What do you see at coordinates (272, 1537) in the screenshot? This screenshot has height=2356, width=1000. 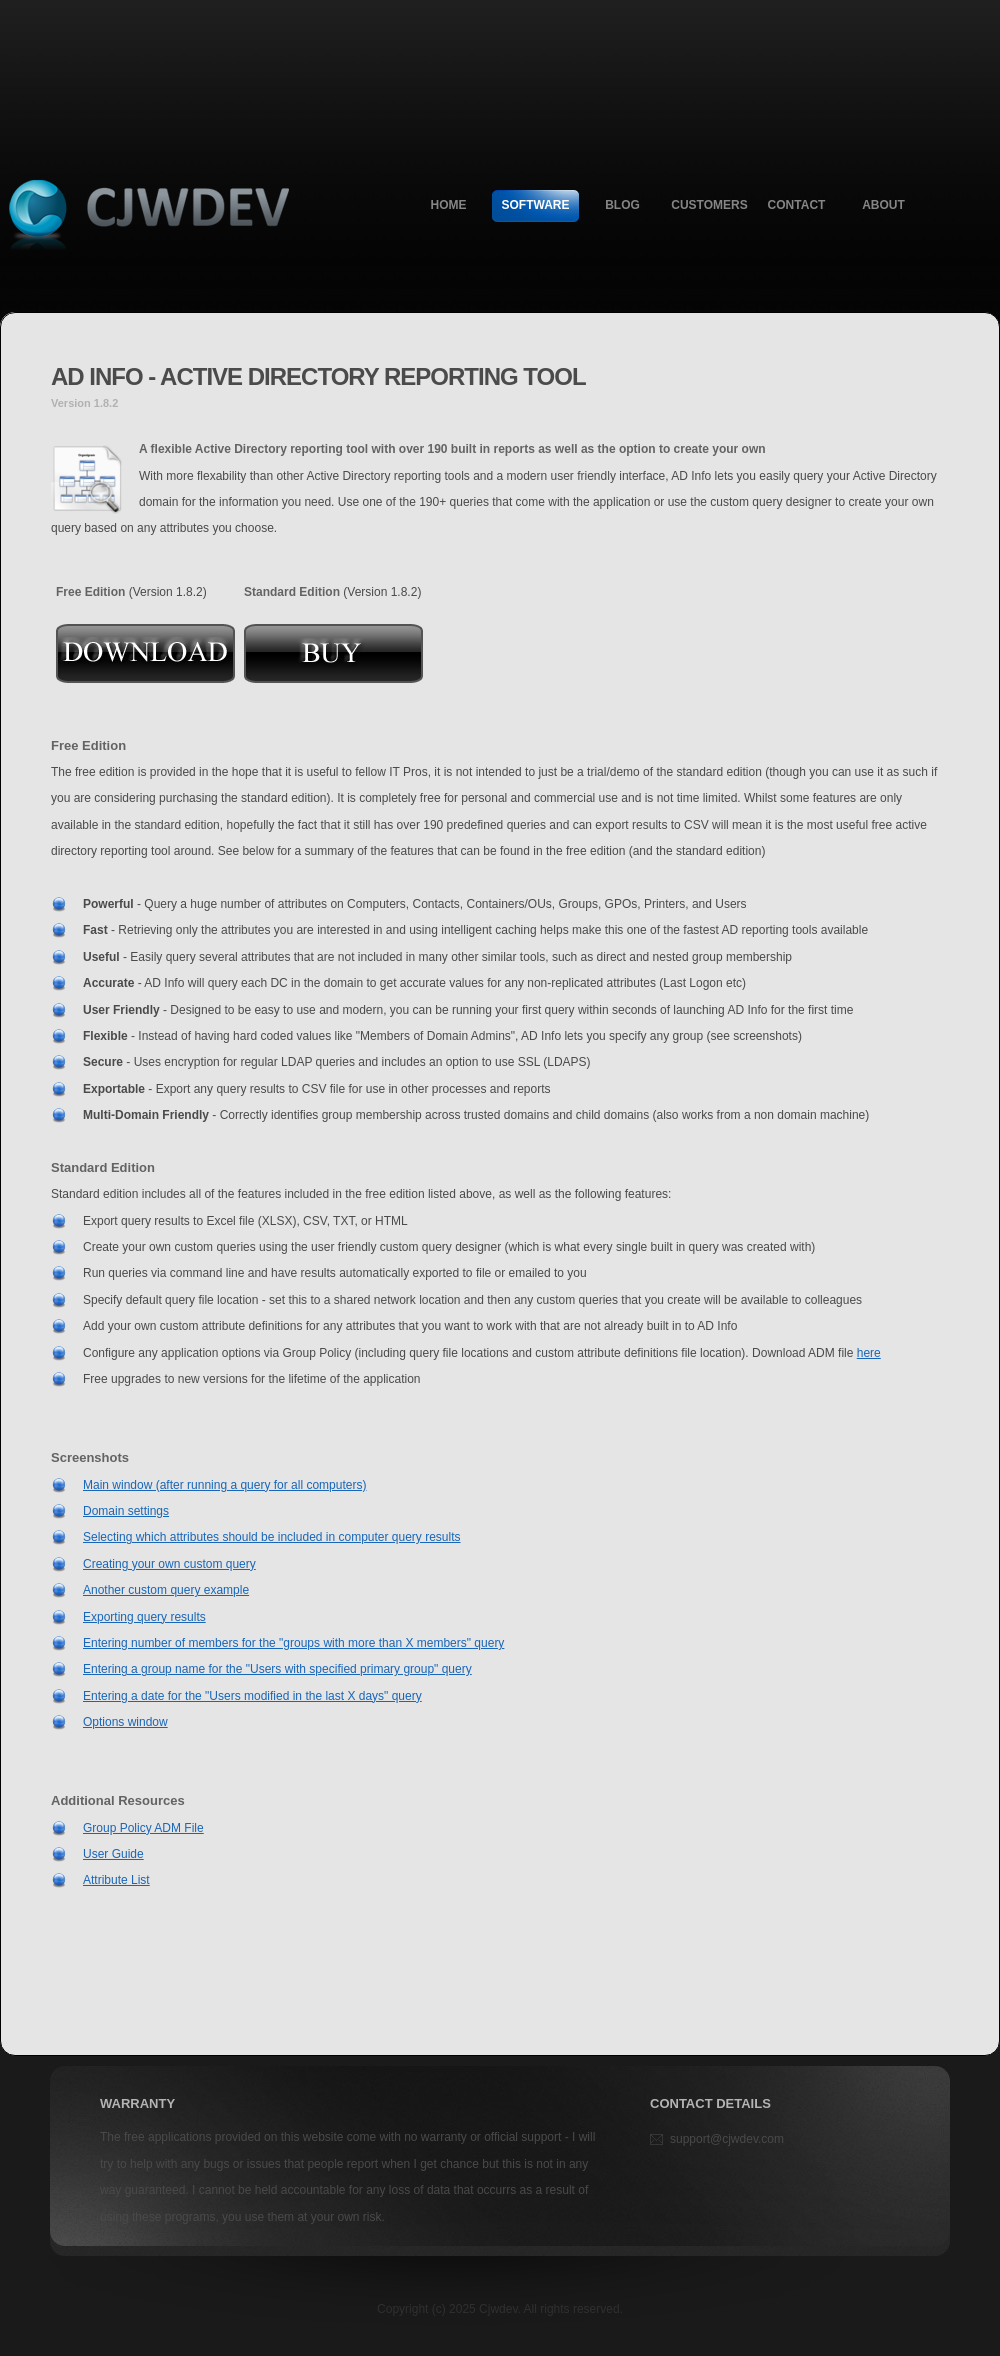 I see `Selecting which attributes should be included in computer query results` at bounding box center [272, 1537].